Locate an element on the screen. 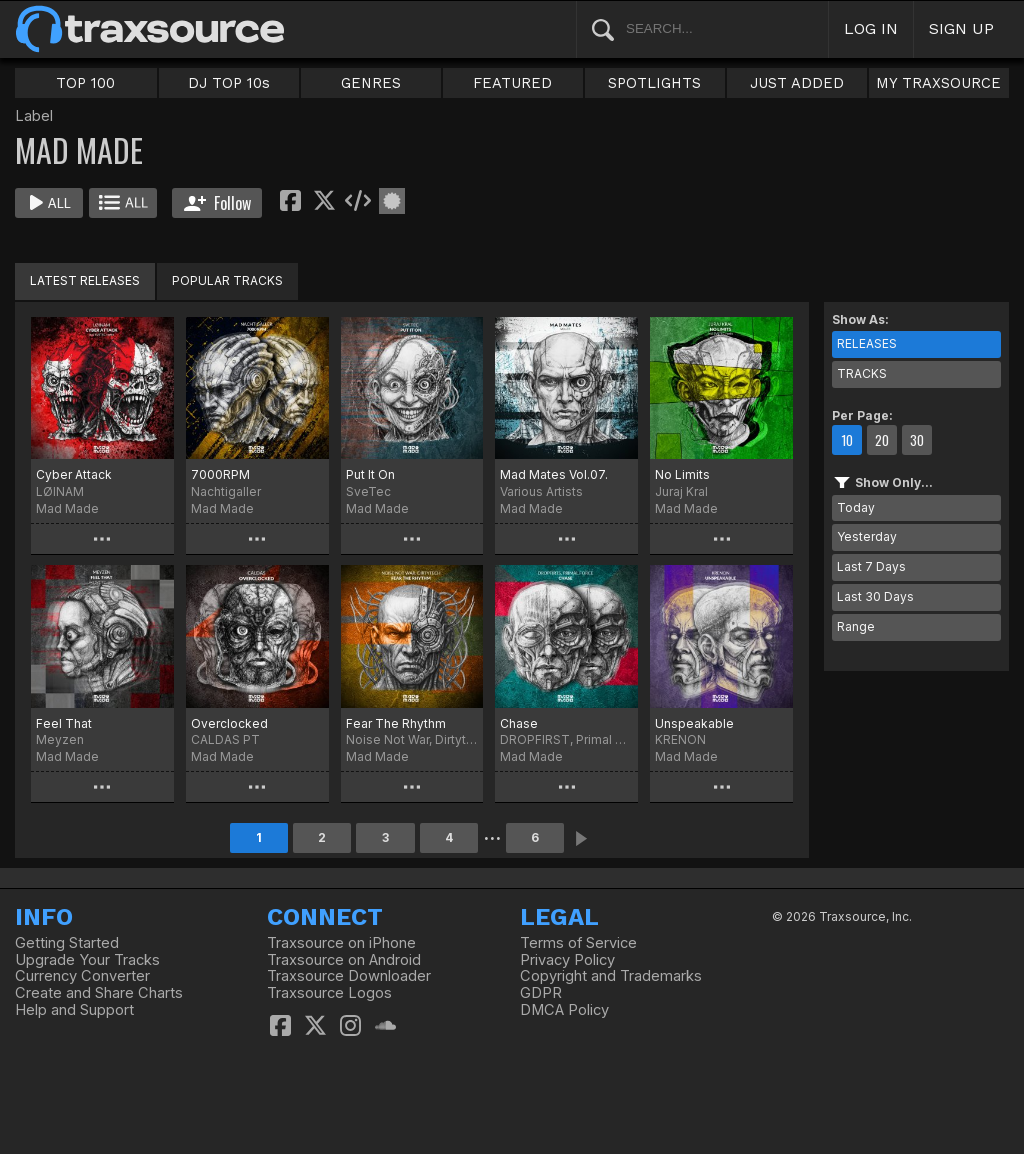 This screenshot has width=1024, height=1154. Follow is located at coordinates (217, 203).